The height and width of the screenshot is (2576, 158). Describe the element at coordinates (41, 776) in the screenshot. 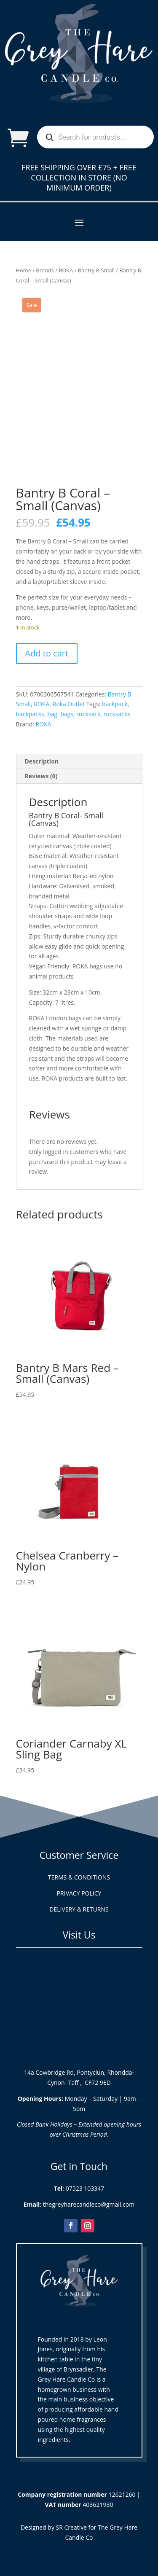

I see `Reviews (0) [tab]` at that location.